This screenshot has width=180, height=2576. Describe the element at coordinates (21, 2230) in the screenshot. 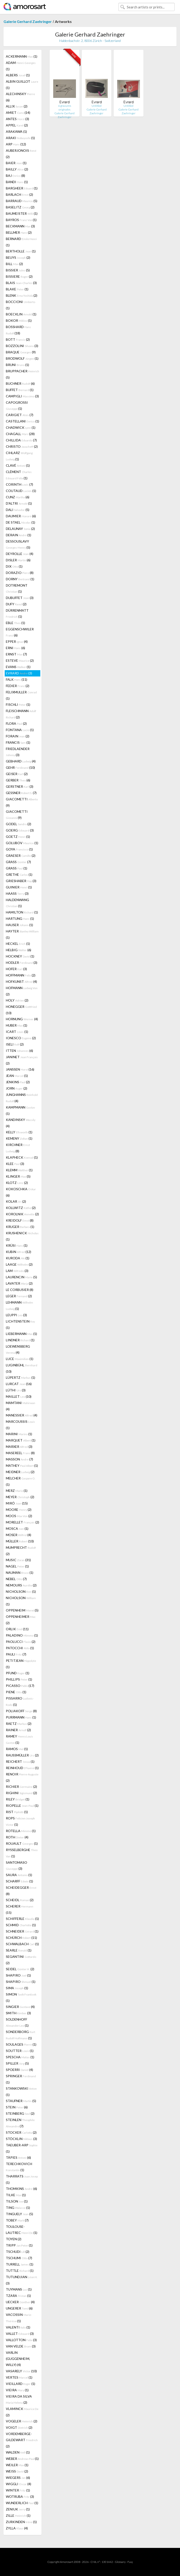

I see `TOULOUSE-LAUTREC (1)` at that location.